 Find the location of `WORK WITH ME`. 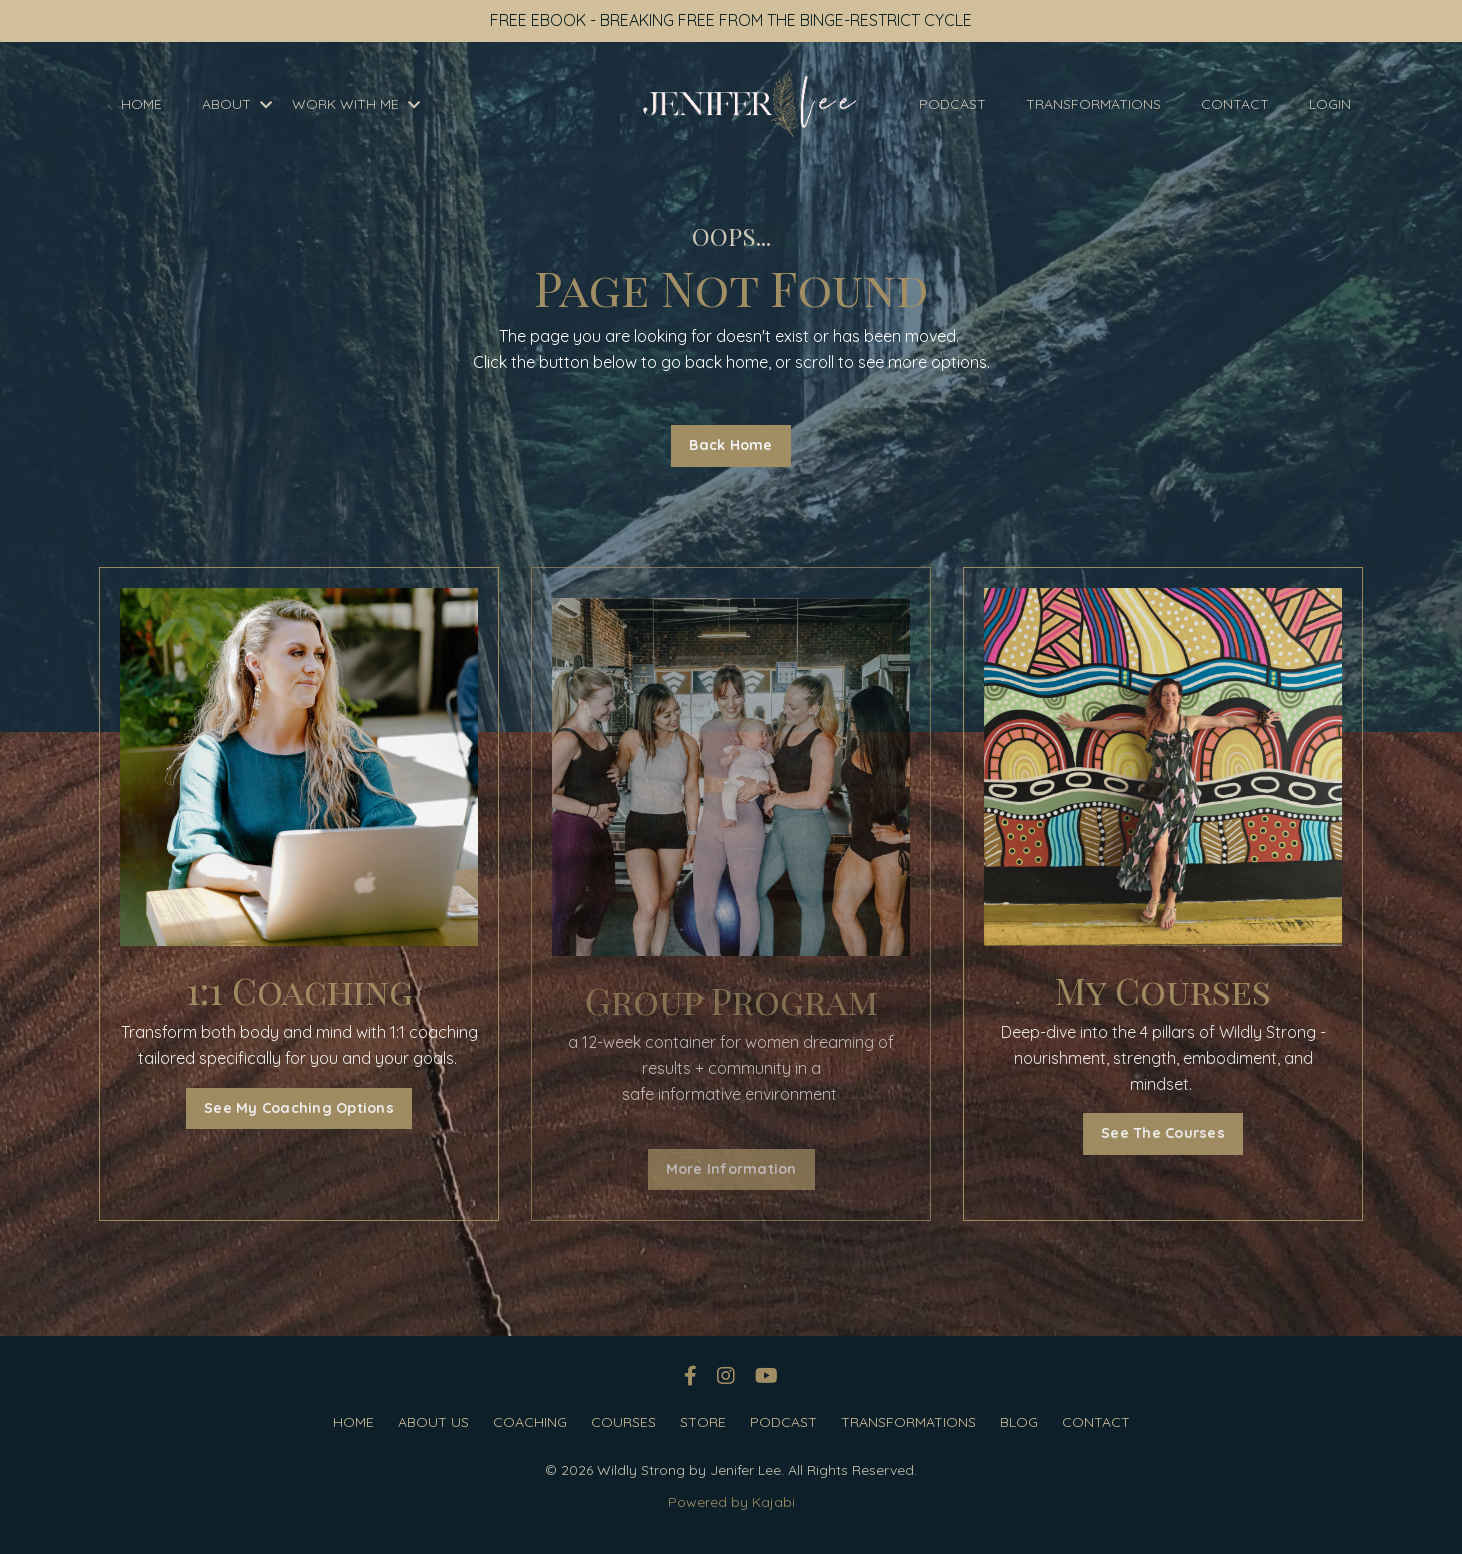

WORK WITH ME is located at coordinates (356, 104).